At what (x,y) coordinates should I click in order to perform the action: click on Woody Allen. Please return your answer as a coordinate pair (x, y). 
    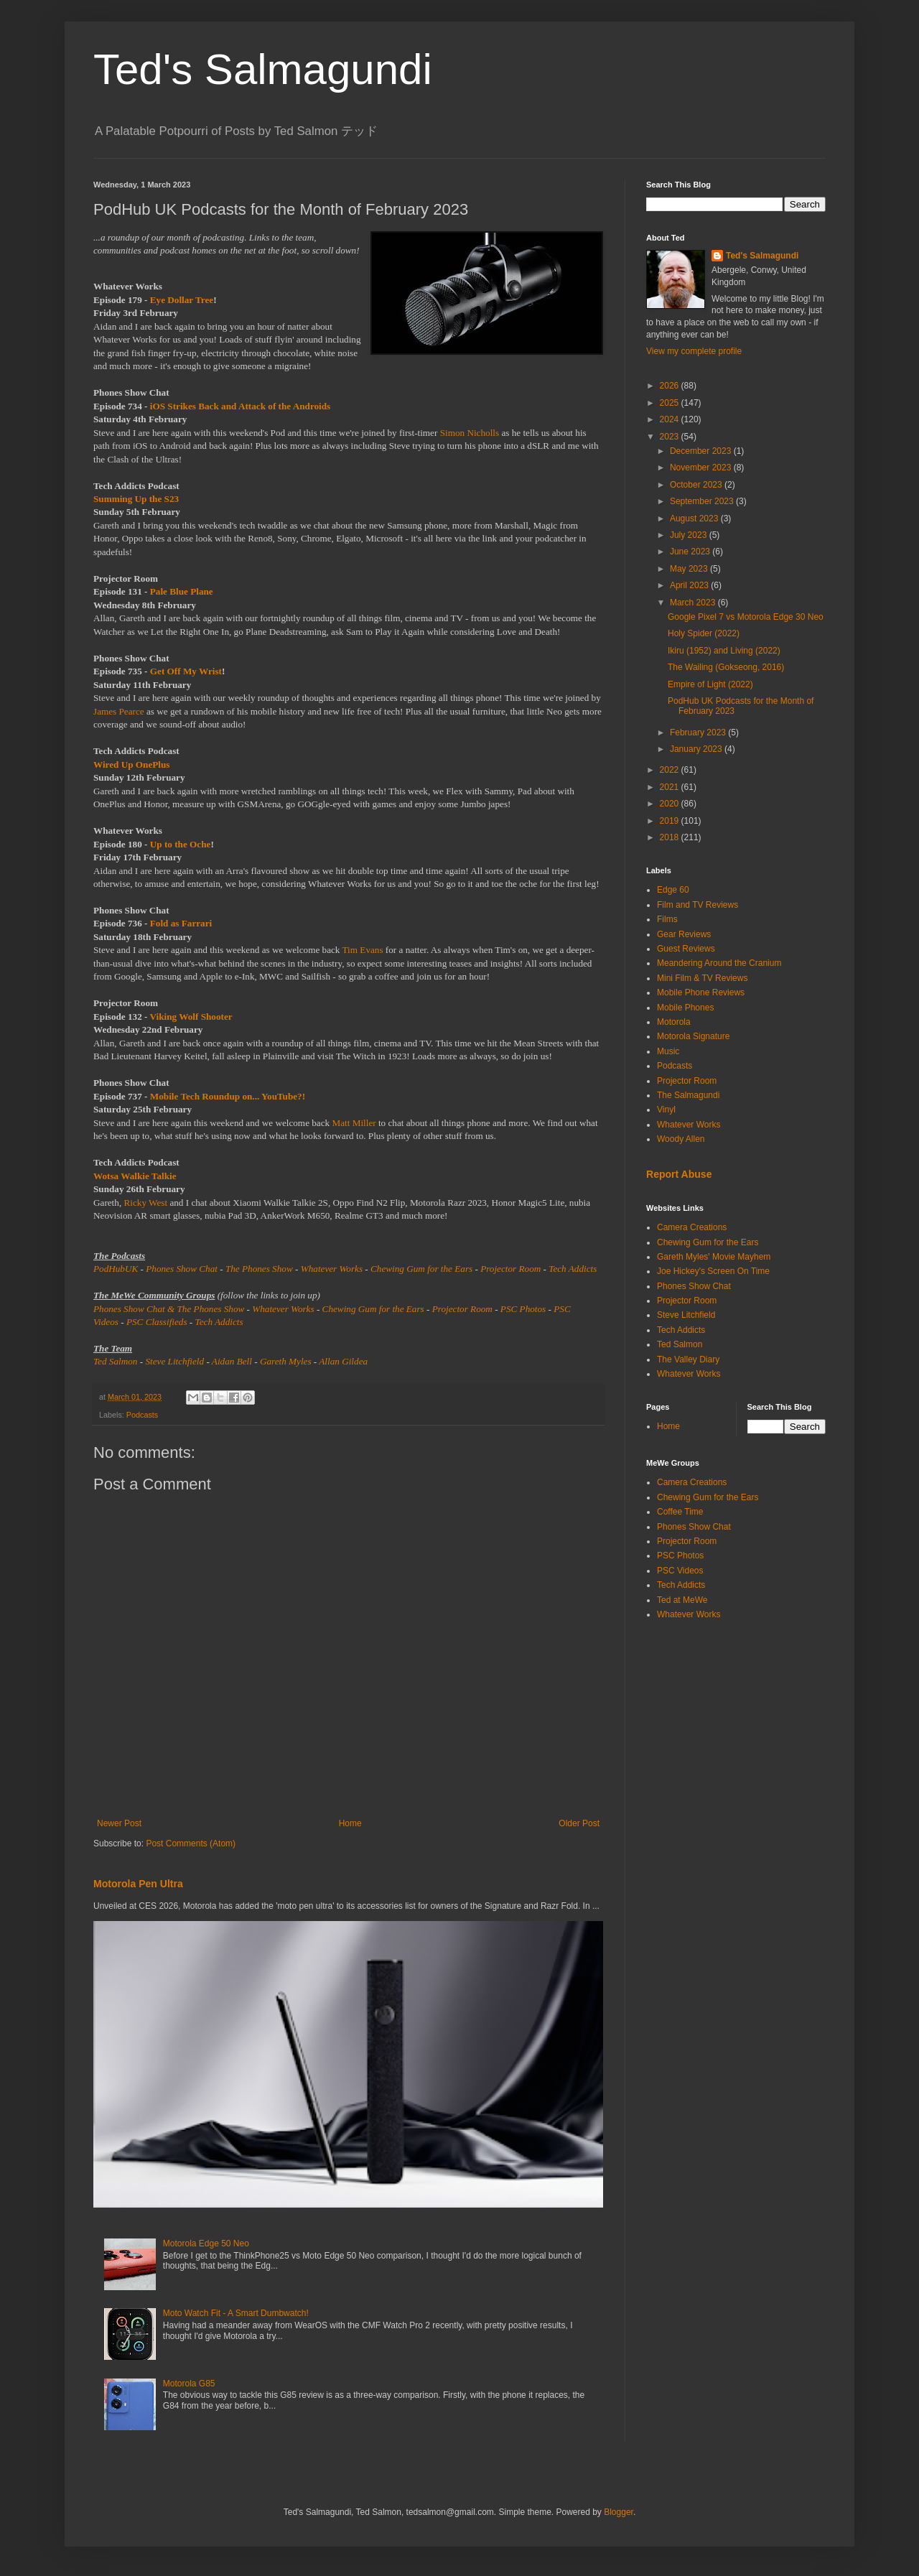
    Looking at the image, I should click on (681, 1139).